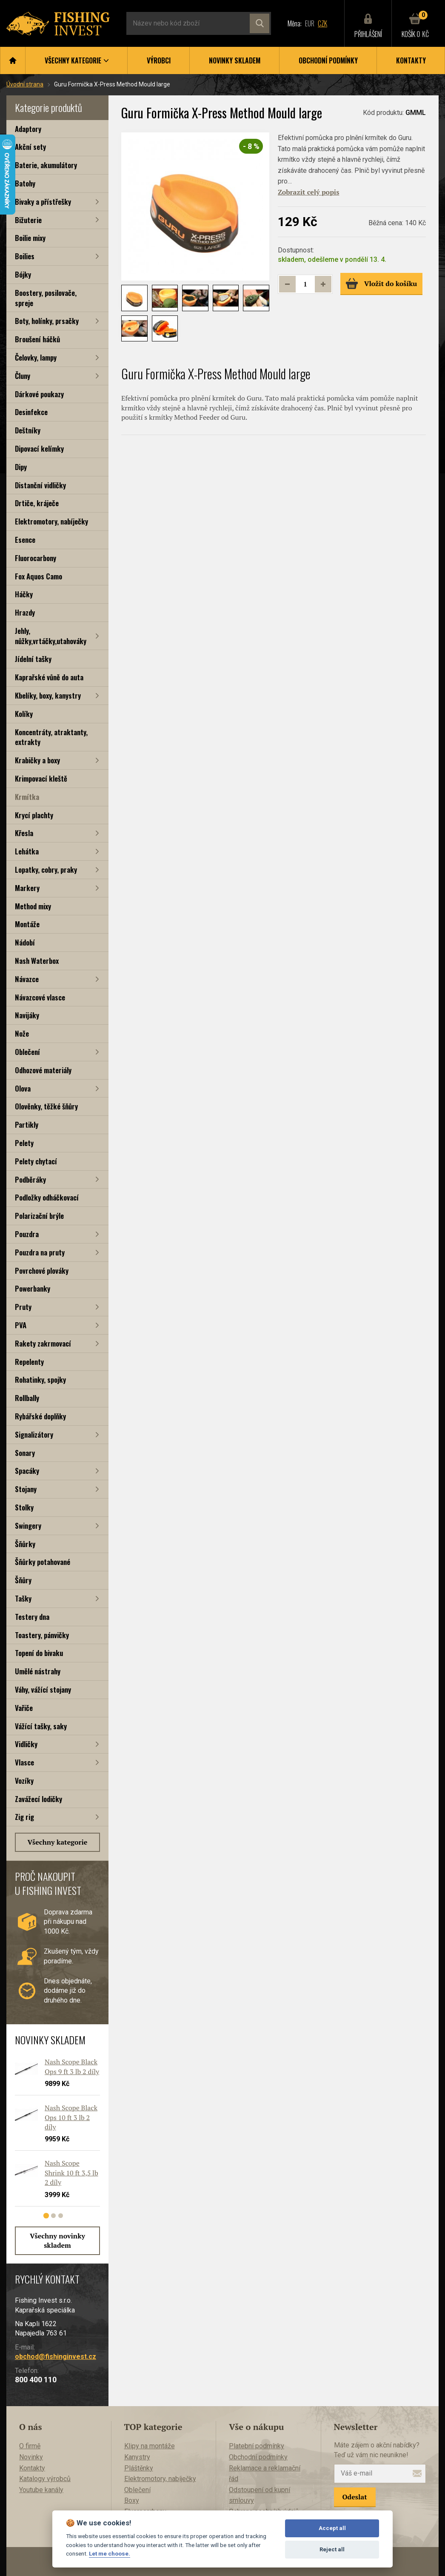  Describe the element at coordinates (51, 521) in the screenshot. I see `Elektromotory, nabíječky` at that location.